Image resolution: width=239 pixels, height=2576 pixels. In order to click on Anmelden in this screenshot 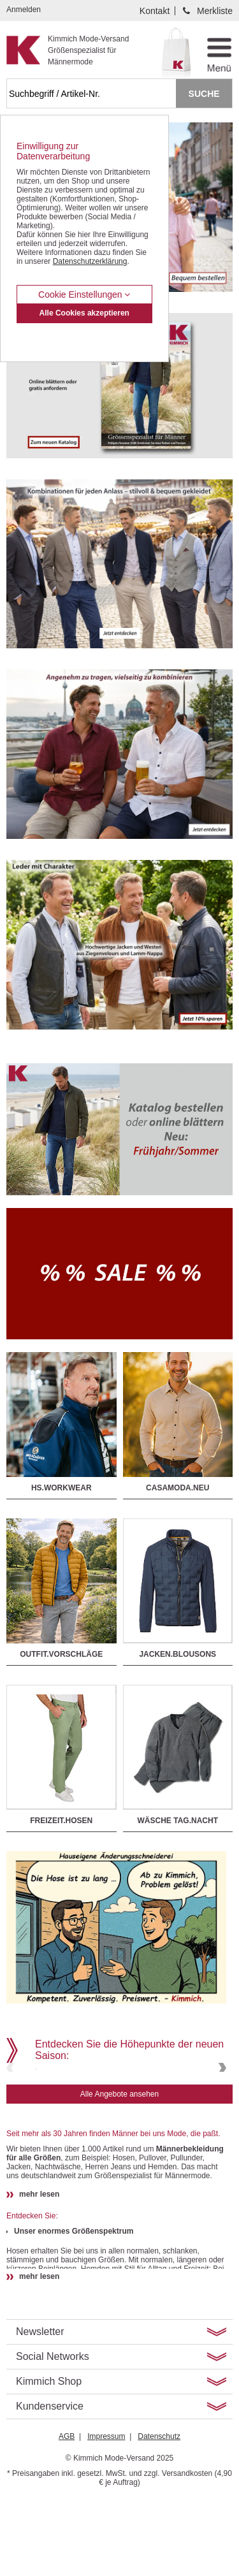, I will do `click(23, 9)`.